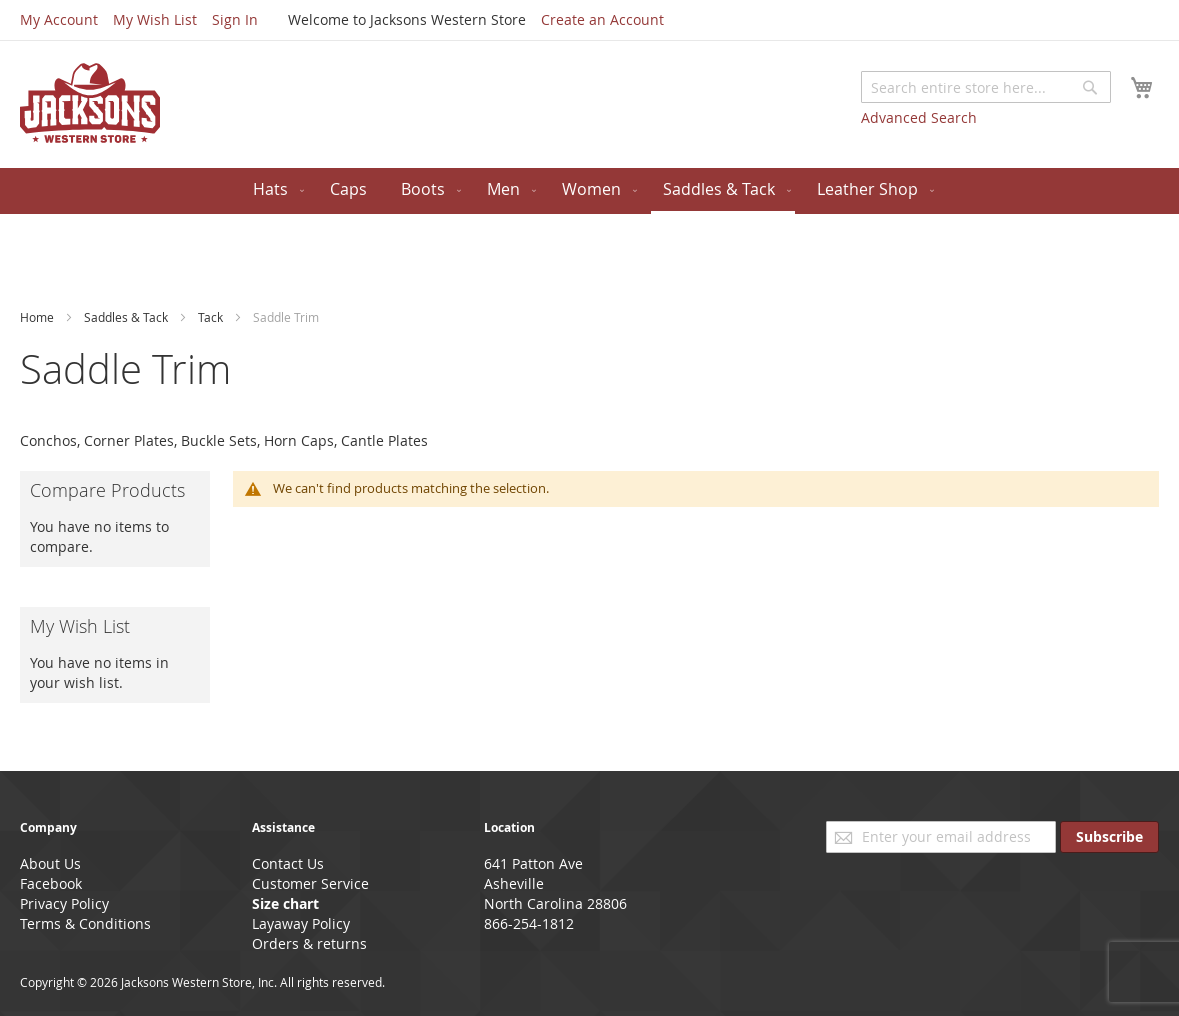 Image resolution: width=1179 pixels, height=1016 pixels. I want to click on Privacy Policy, so click(64, 903).